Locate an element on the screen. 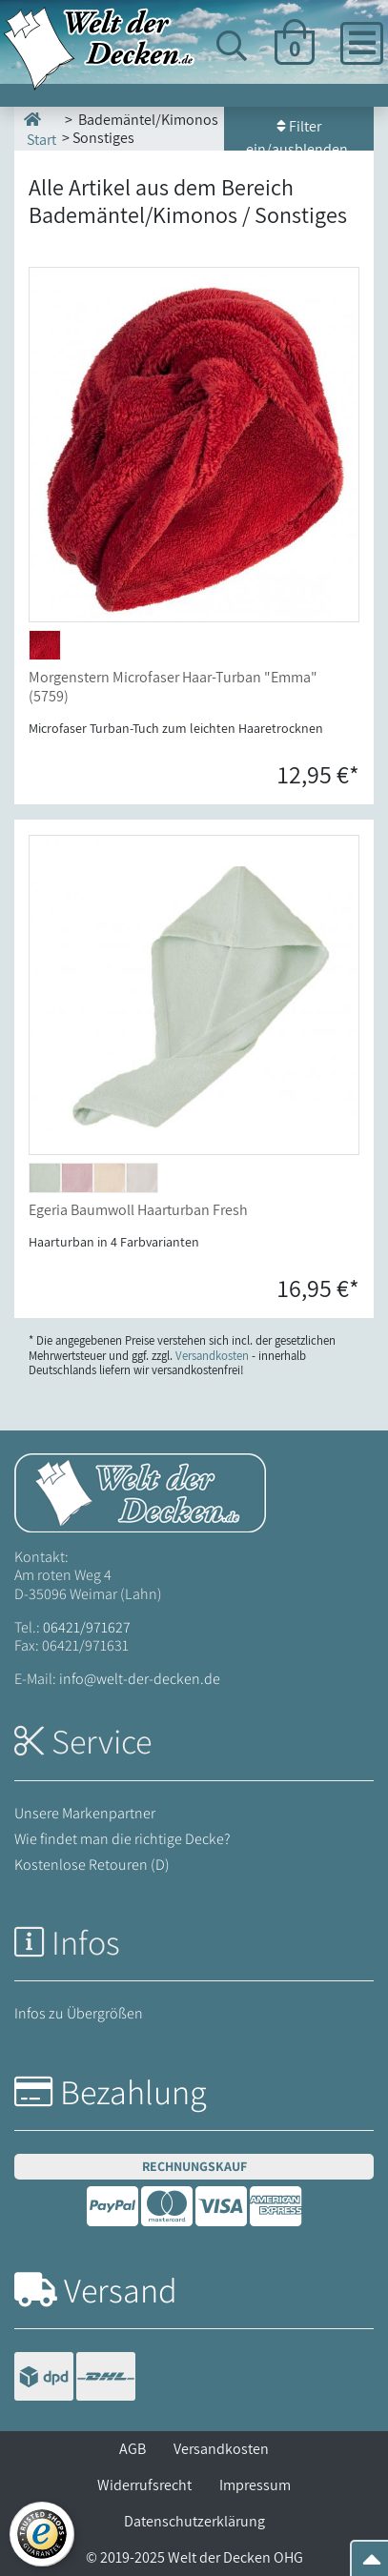  Morgenstern Microfaser Haar-Turban "Emma" (5759) is located at coordinates (173, 686).